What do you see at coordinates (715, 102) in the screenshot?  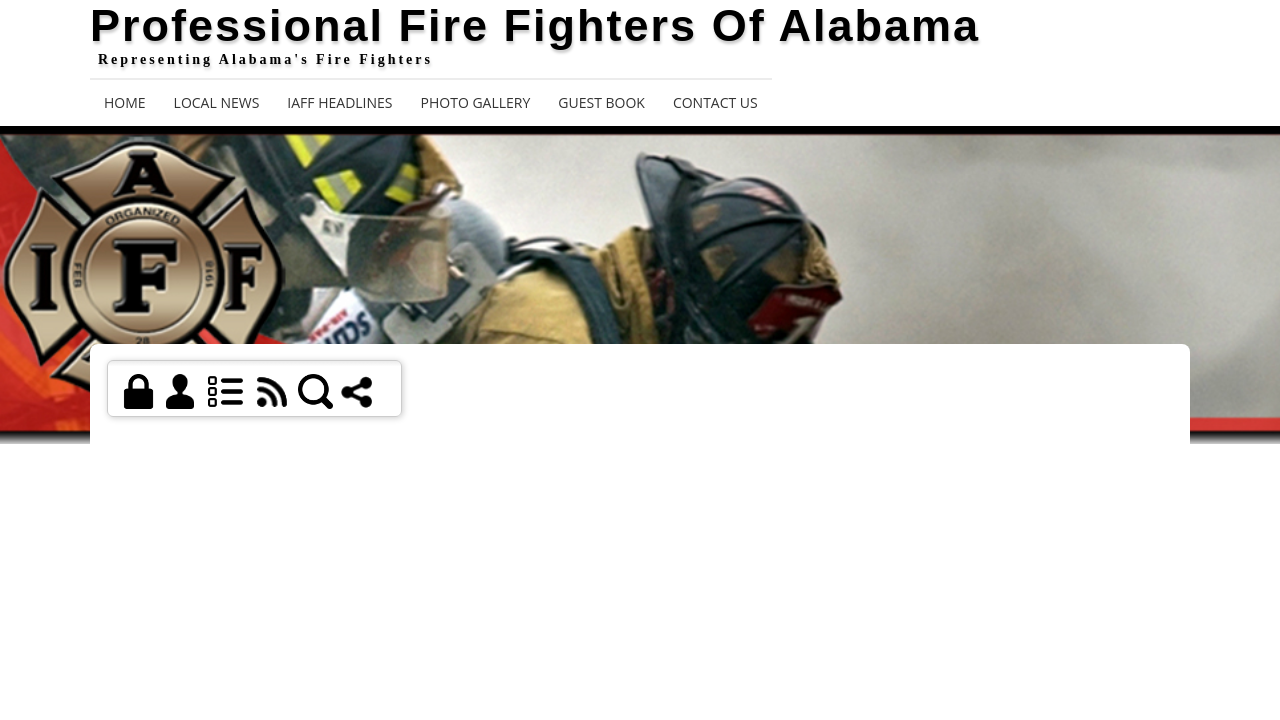 I see `Contact Us` at bounding box center [715, 102].